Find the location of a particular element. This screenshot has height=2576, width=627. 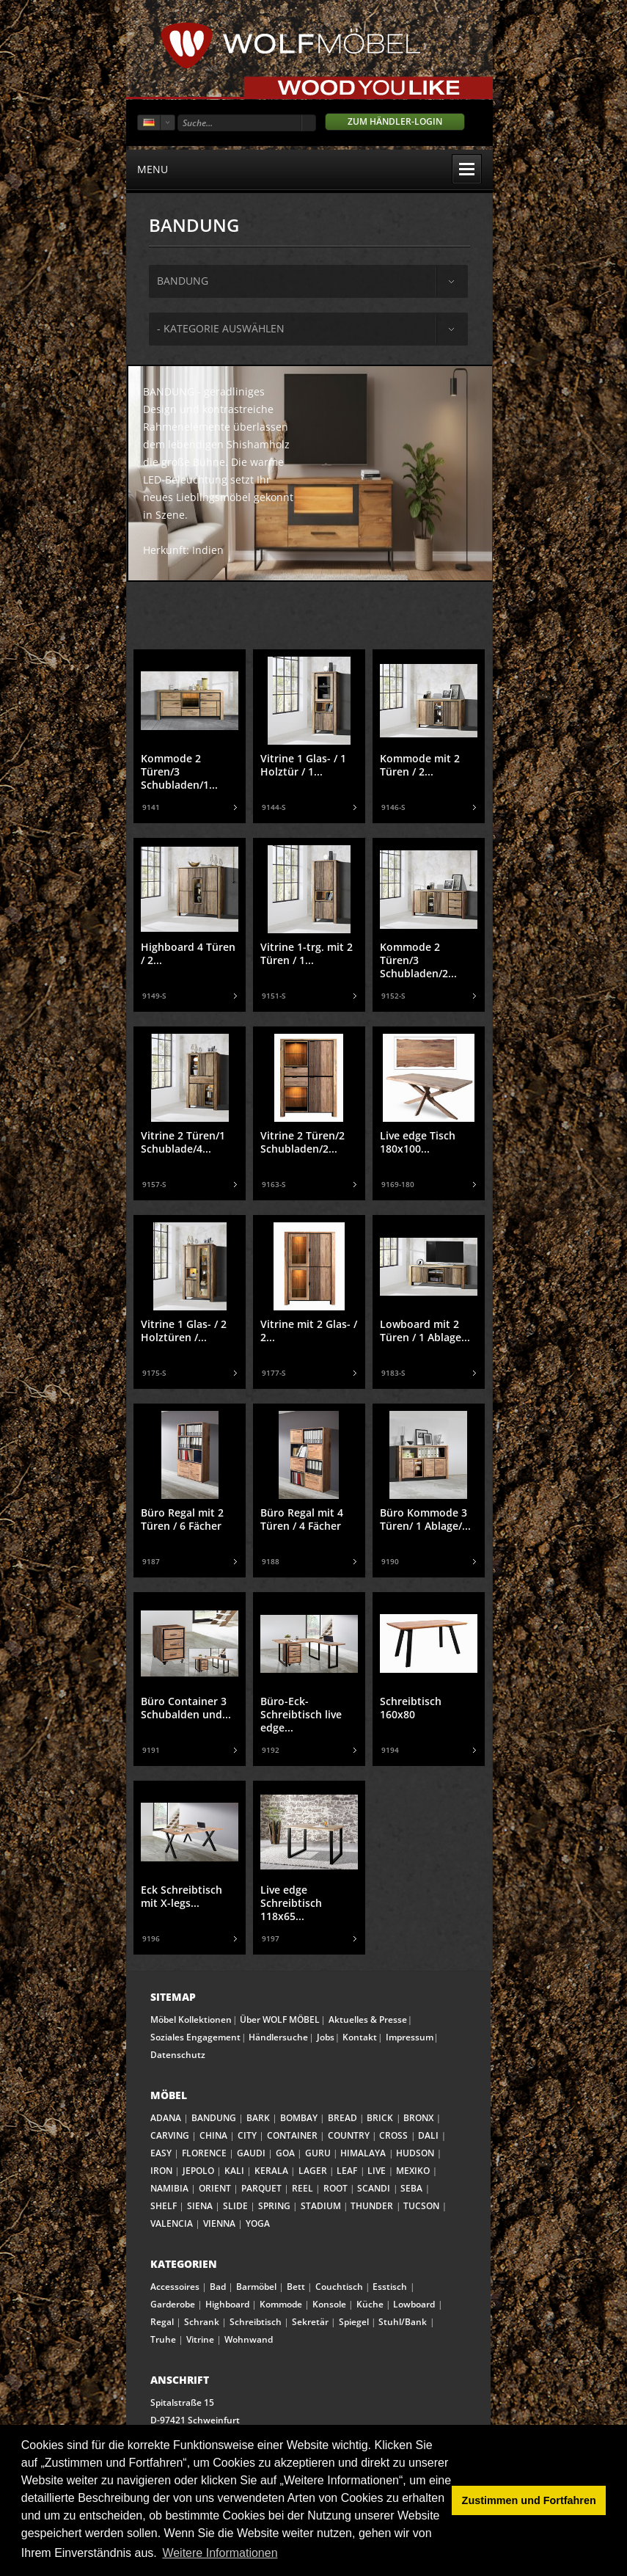

Möbel Kollektionen is located at coordinates (191, 2019).